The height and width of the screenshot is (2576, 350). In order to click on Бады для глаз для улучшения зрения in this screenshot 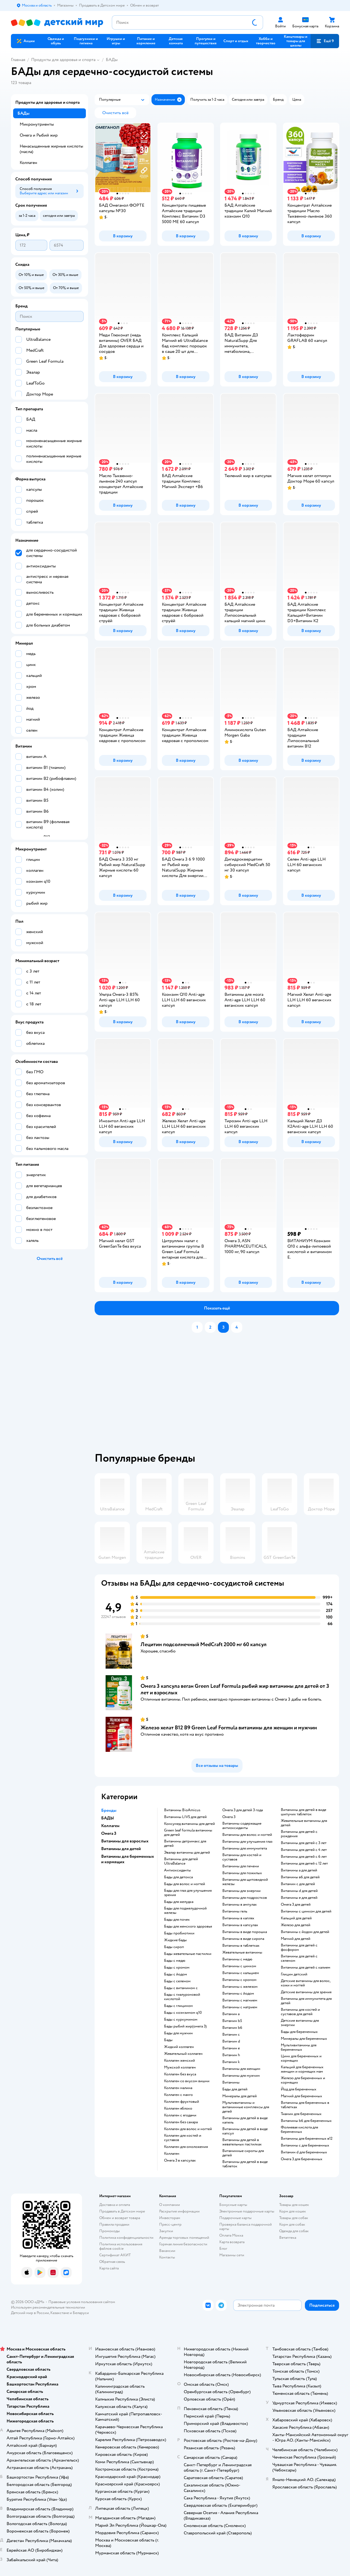, I will do `click(188, 1892)`.